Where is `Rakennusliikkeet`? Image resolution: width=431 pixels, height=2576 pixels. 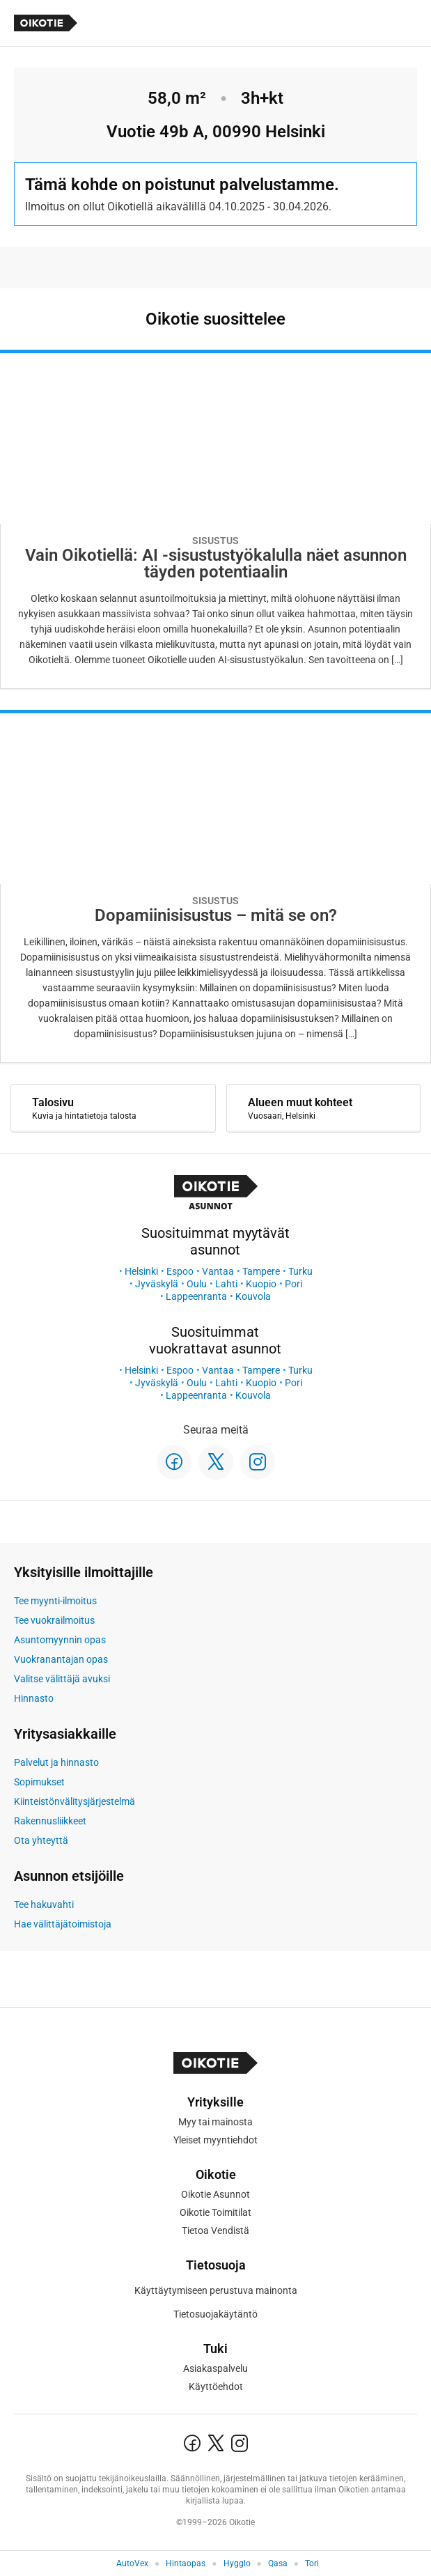
Rakennusliikkeet is located at coordinates (50, 1820).